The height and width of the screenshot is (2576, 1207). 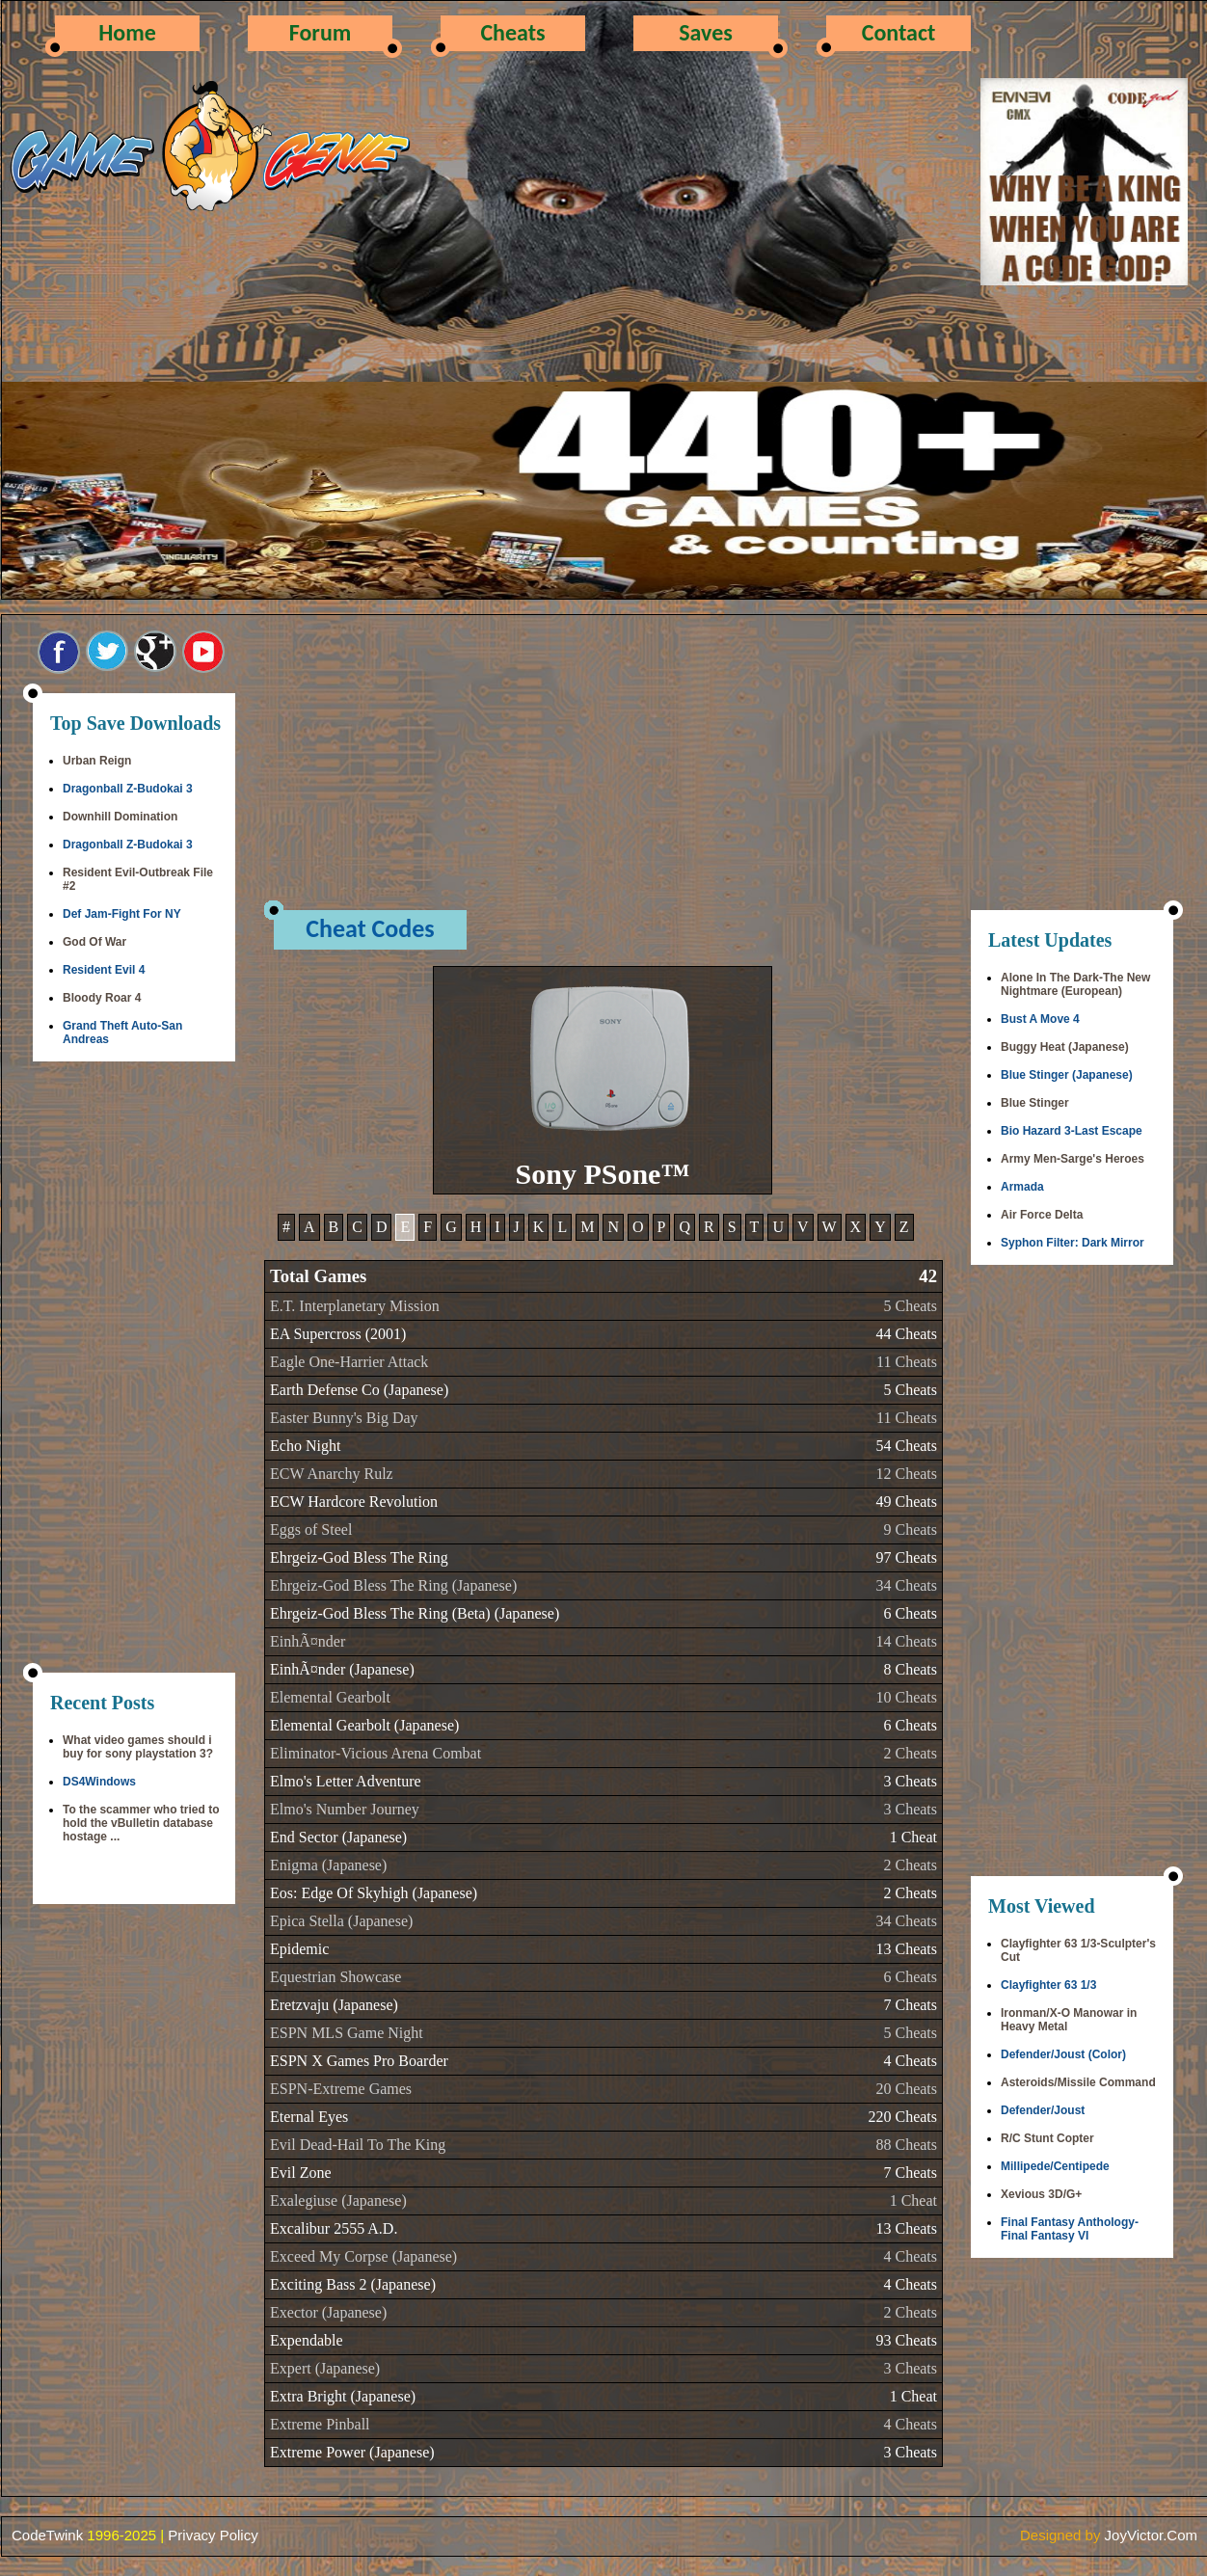 I want to click on 88 Cheats, so click(x=906, y=2144).